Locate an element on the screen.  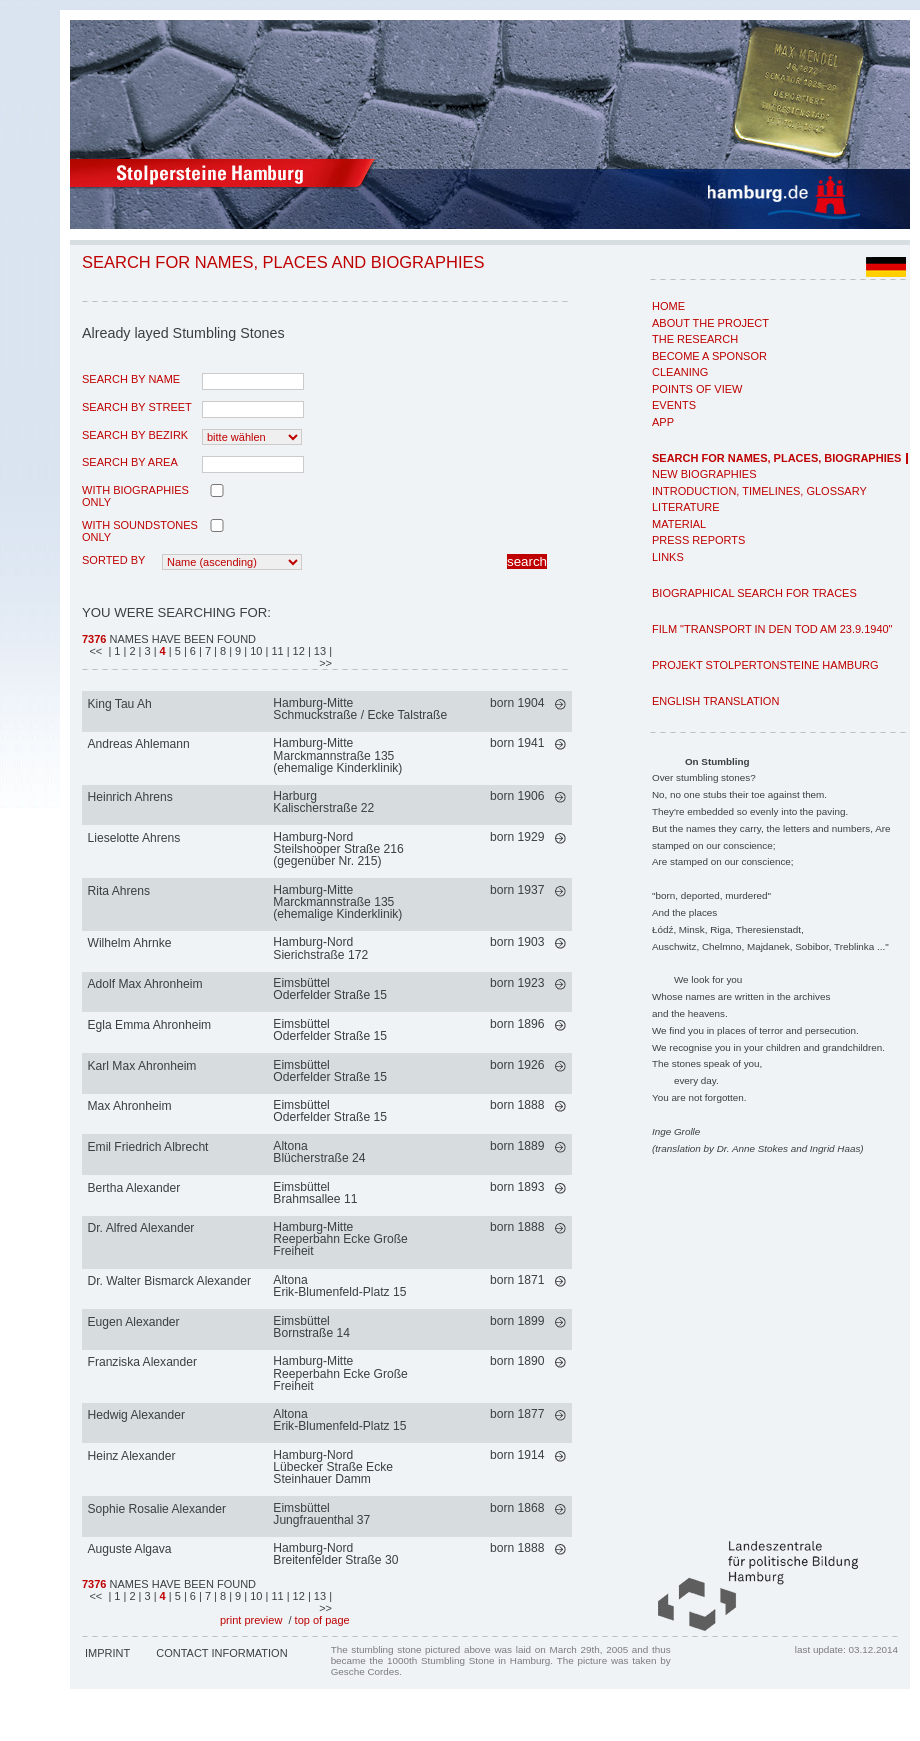
Hamburg-MitteSchmuckstraße / Ecke Talstraße is located at coordinates (360, 709).